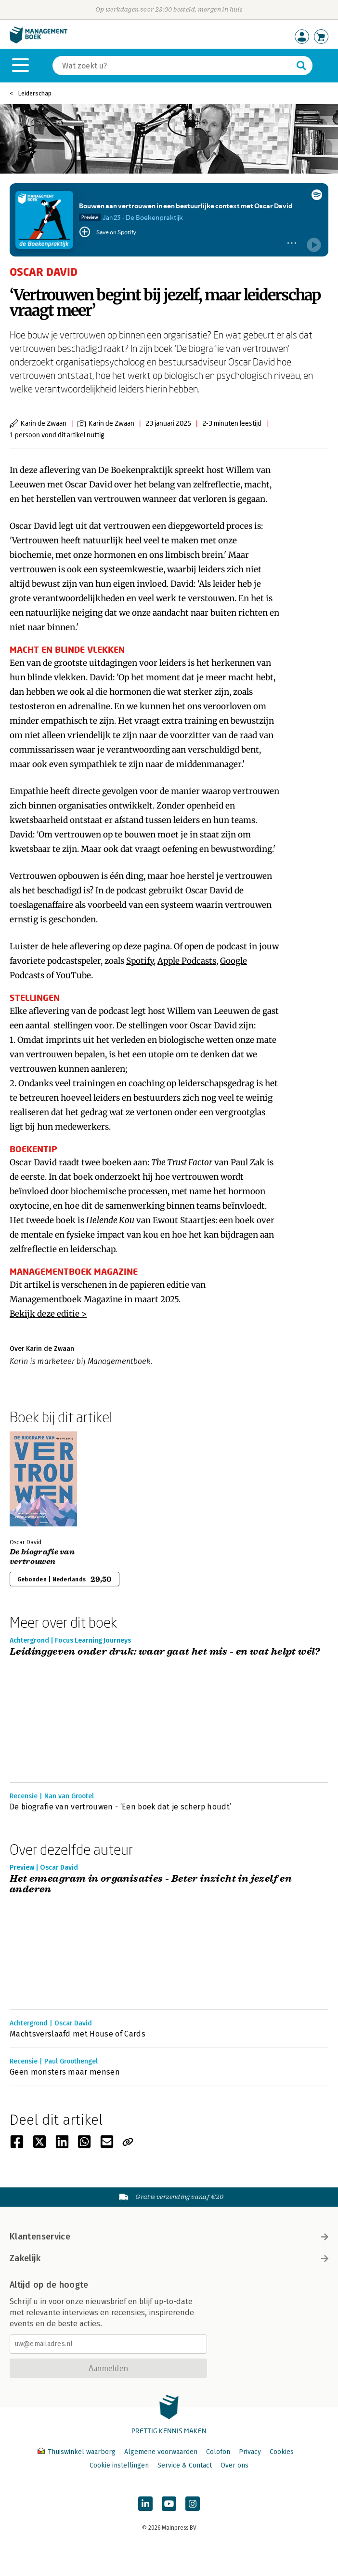 The image size is (338, 2576). Describe the element at coordinates (186, 961) in the screenshot. I see `Apple Podcasts` at that location.